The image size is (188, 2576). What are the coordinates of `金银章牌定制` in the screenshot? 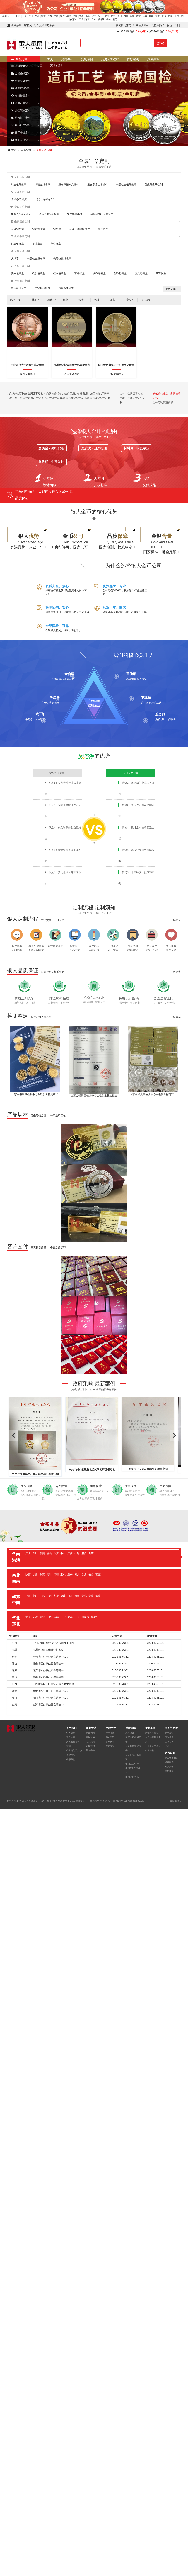 It's located at (20, 66).